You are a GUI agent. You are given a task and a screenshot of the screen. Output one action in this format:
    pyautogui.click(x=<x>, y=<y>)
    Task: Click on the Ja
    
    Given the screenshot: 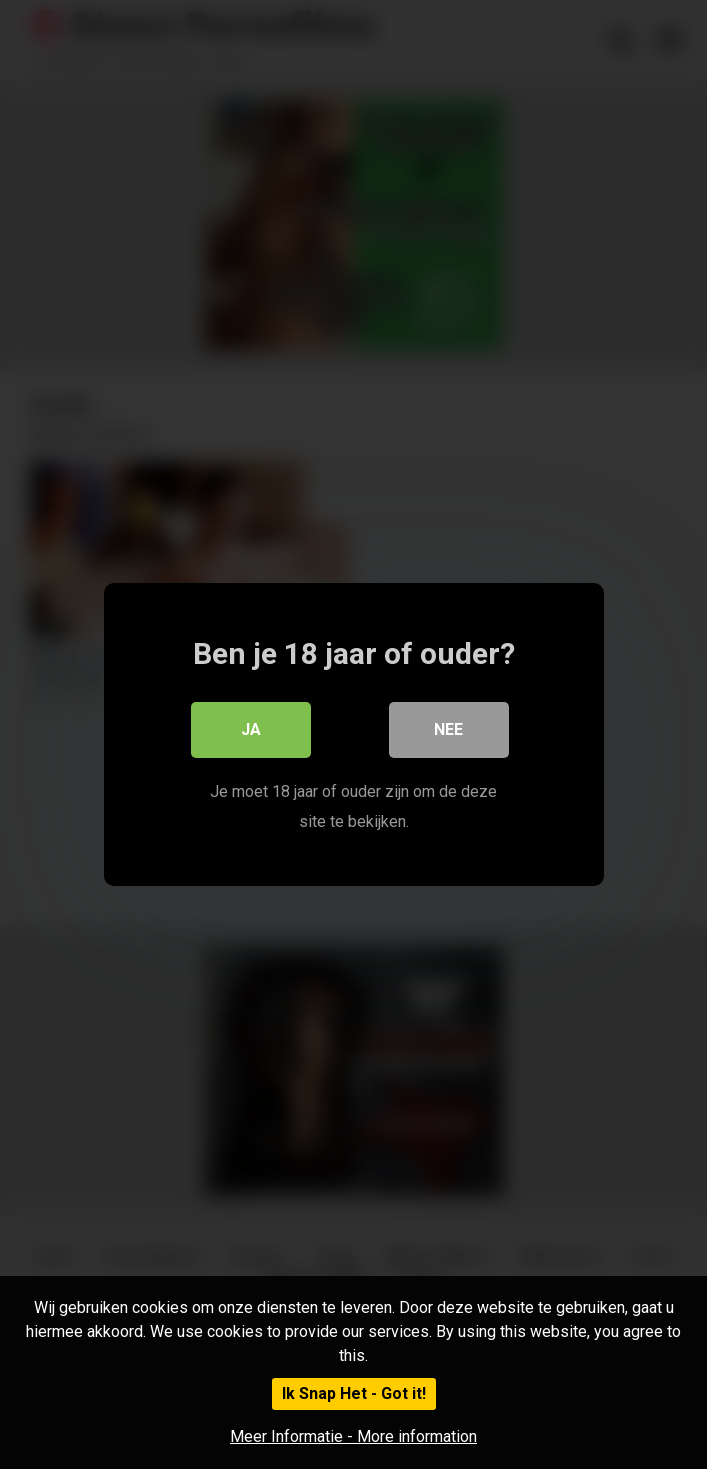 What is the action you would take?
    pyautogui.click(x=251, y=729)
    